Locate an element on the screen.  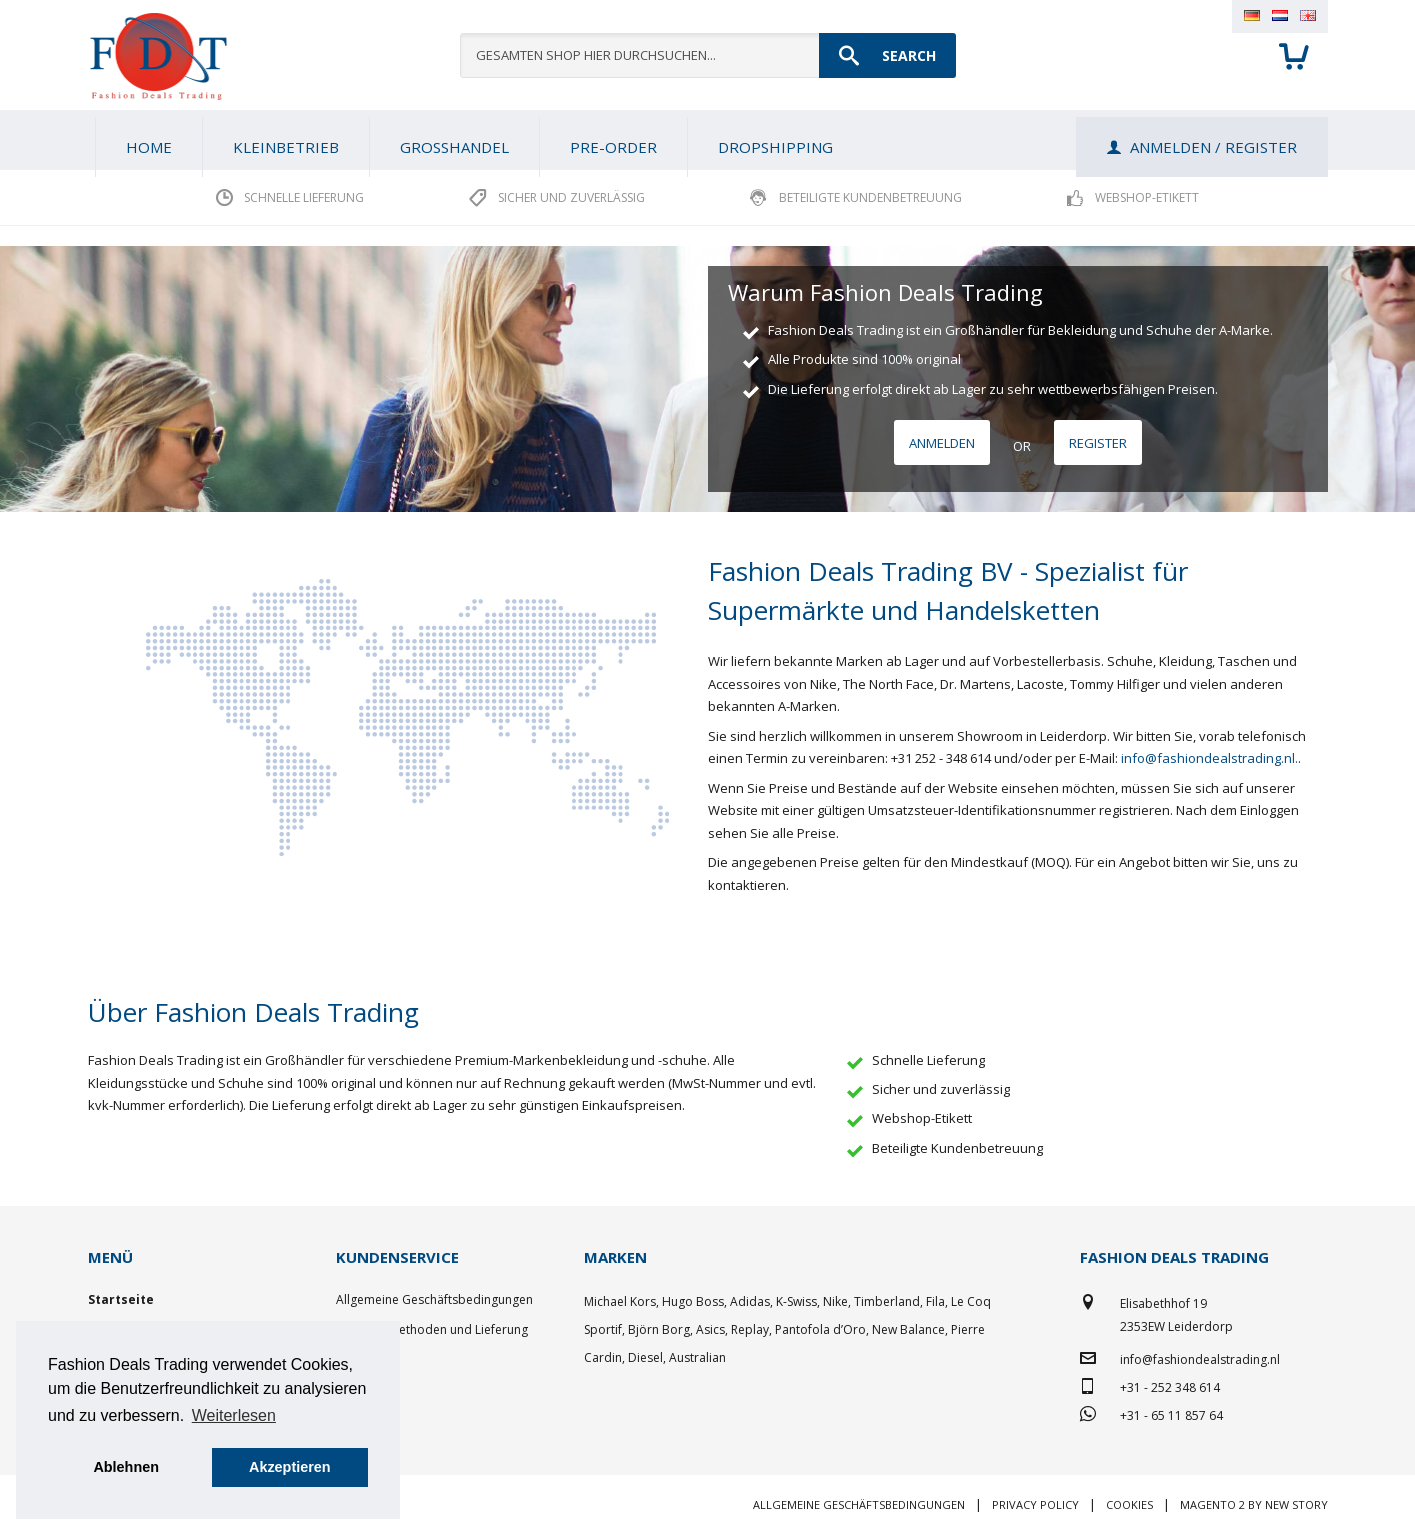
info@fashiondealstrading.nl. is located at coordinates (1209, 758).